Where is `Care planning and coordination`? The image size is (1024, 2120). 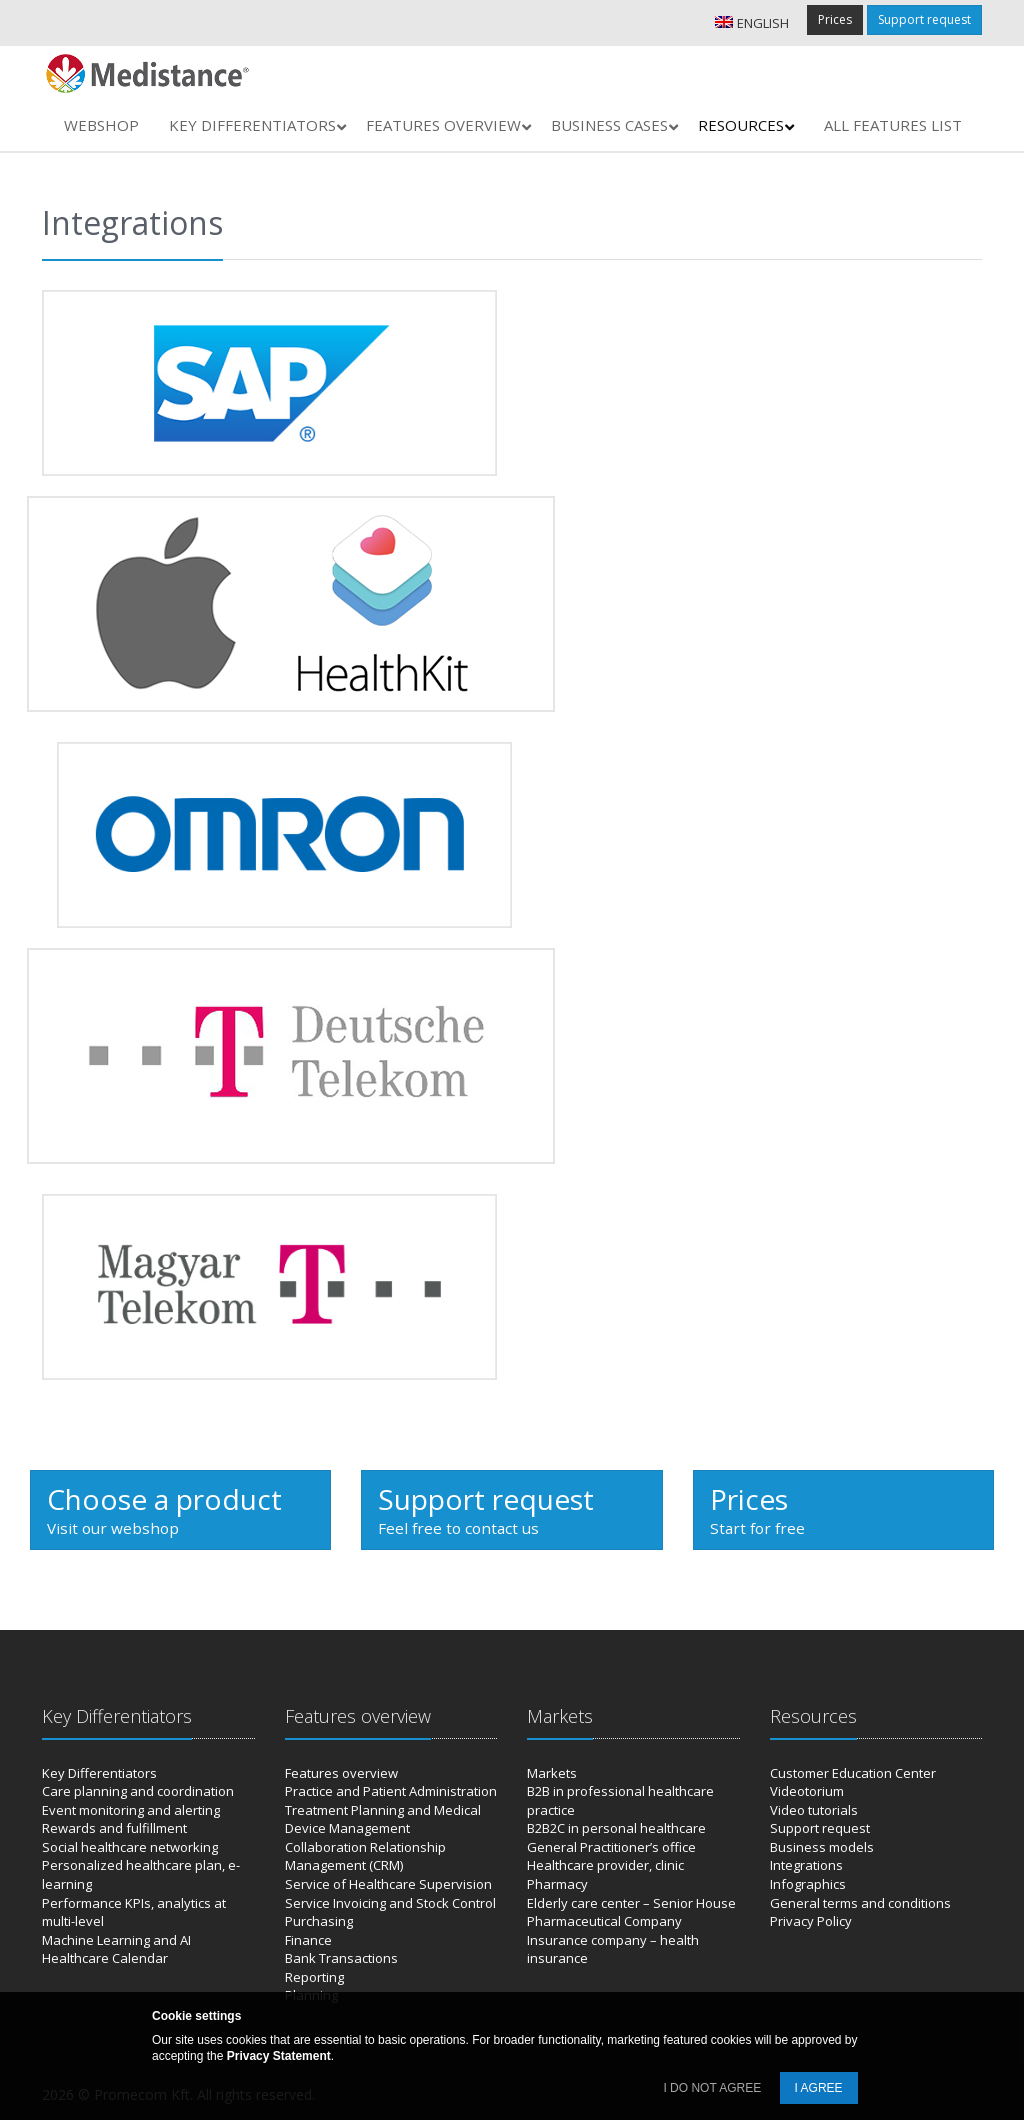
Care planning and coordination is located at coordinates (138, 1791).